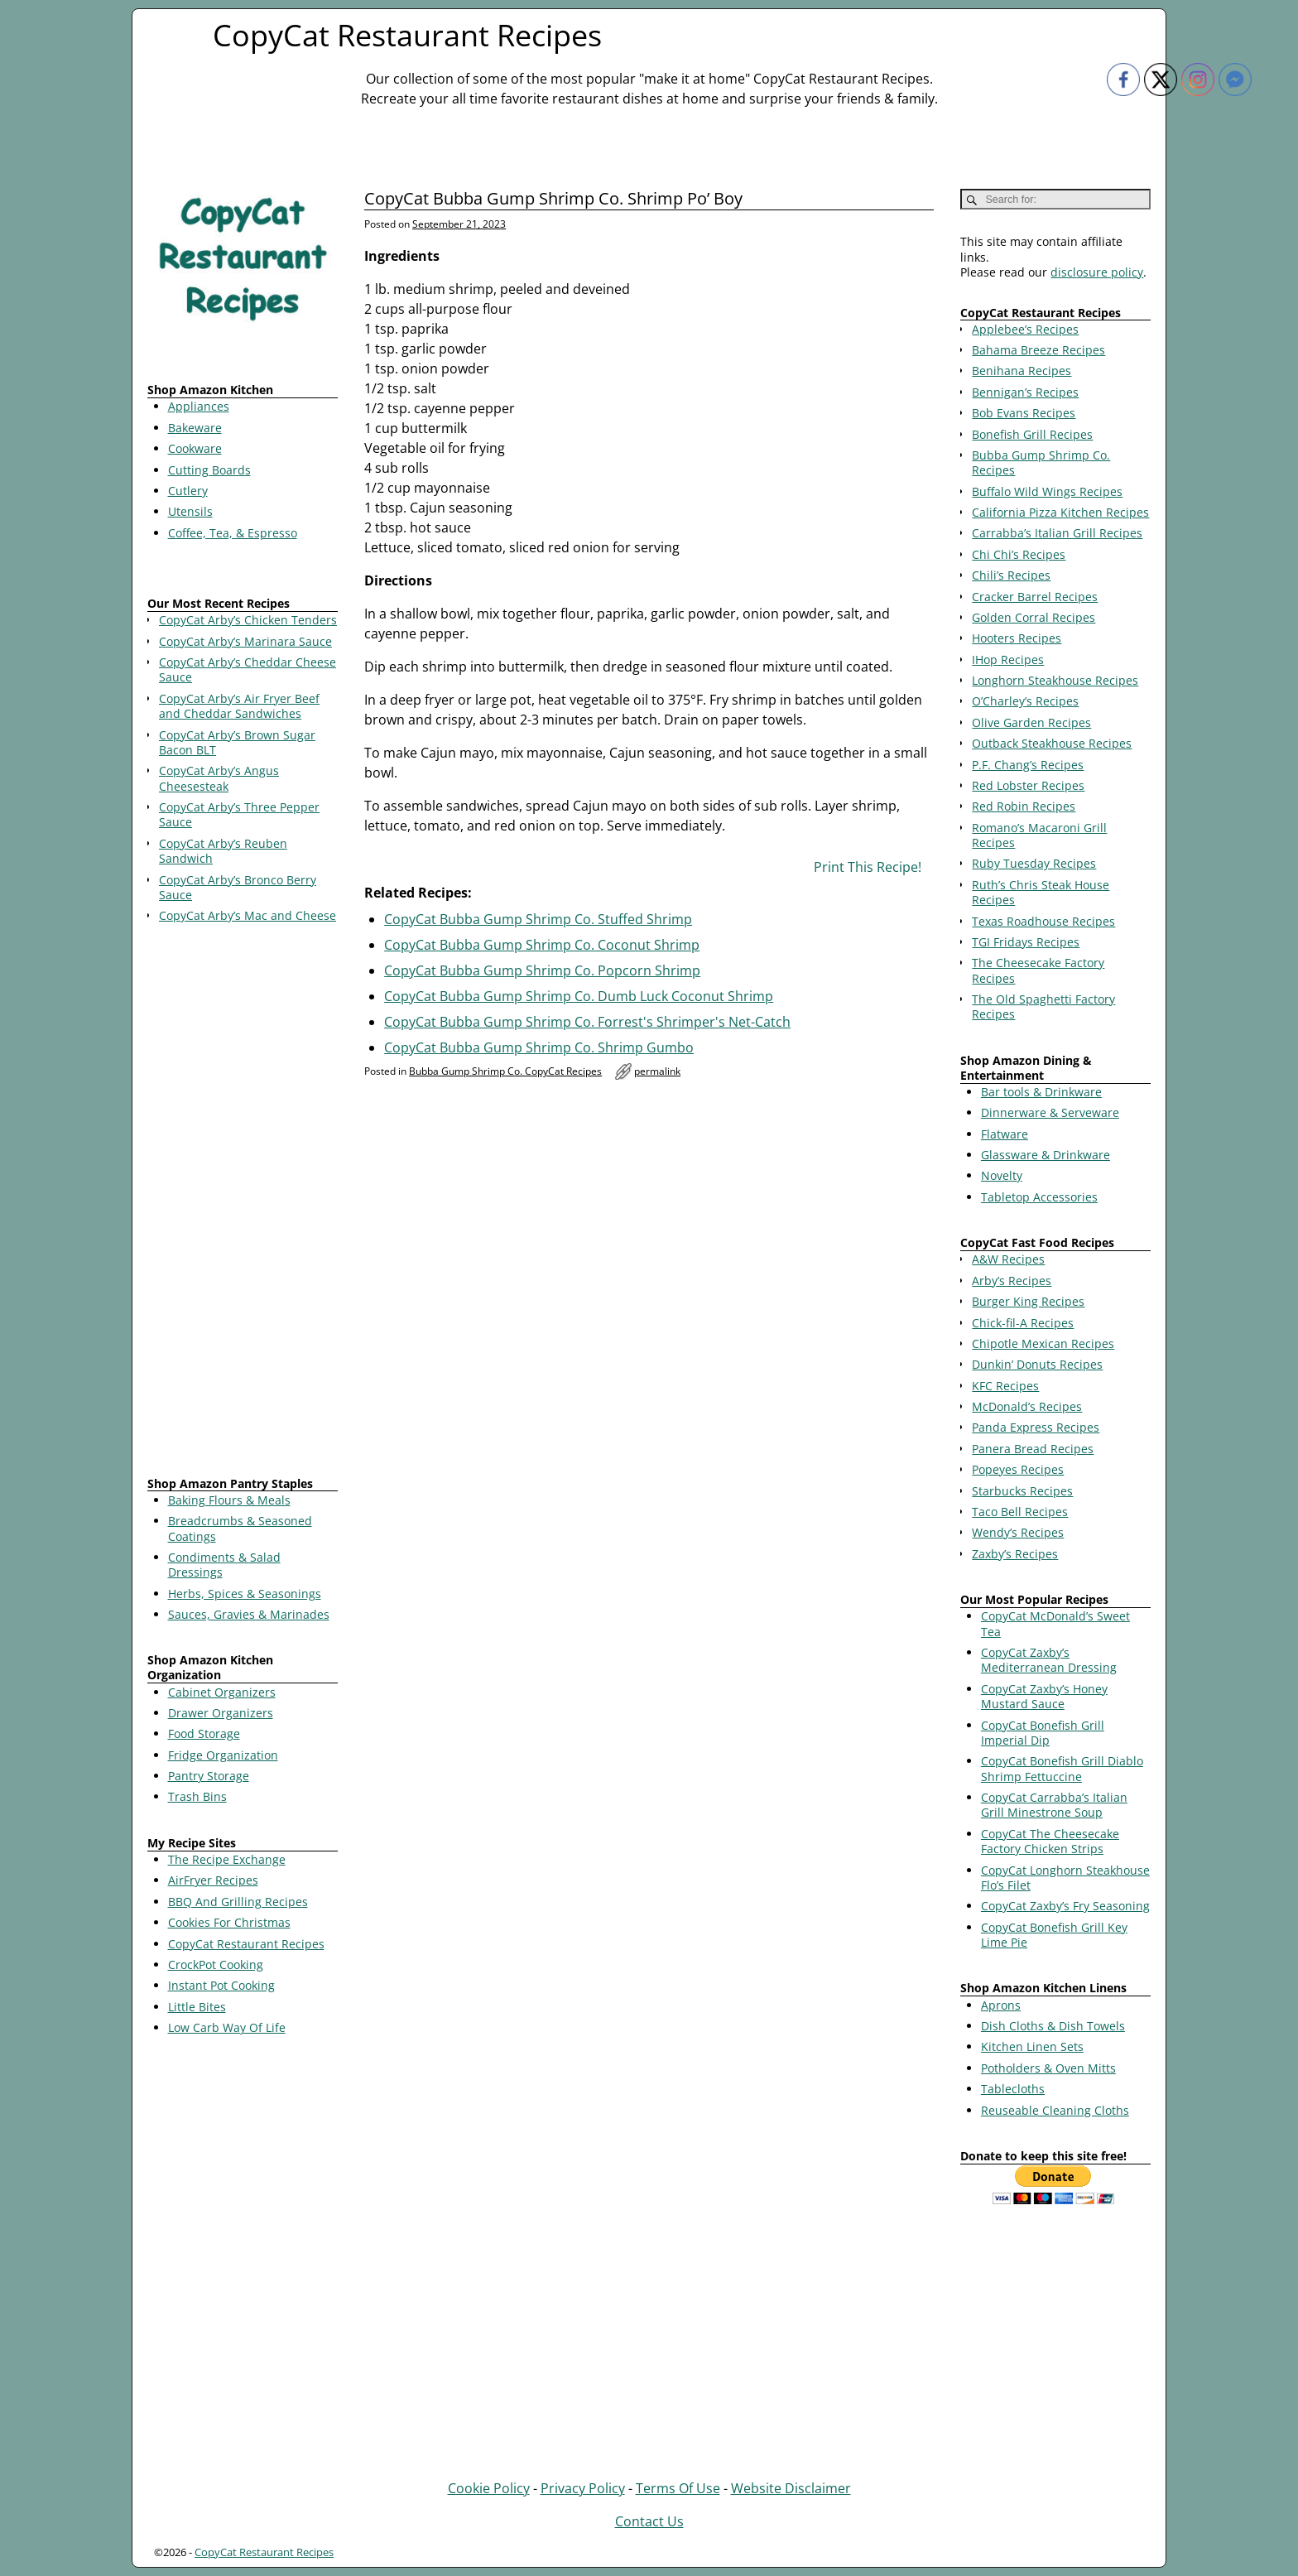 The image size is (1298, 2576). What do you see at coordinates (208, 1776) in the screenshot?
I see `Pantry Storage` at bounding box center [208, 1776].